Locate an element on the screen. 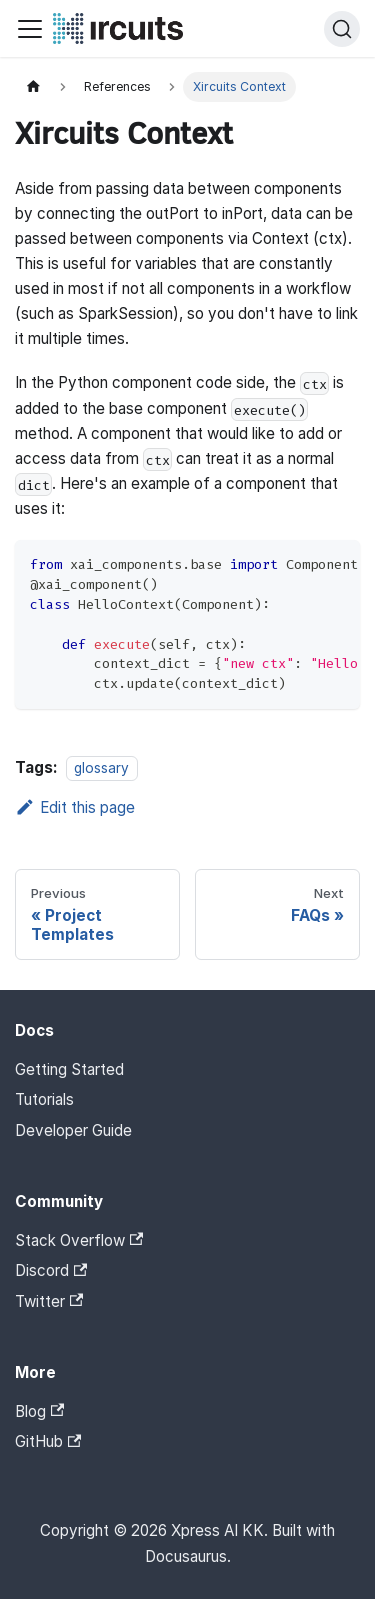  Edit this page is located at coordinates (75, 807).